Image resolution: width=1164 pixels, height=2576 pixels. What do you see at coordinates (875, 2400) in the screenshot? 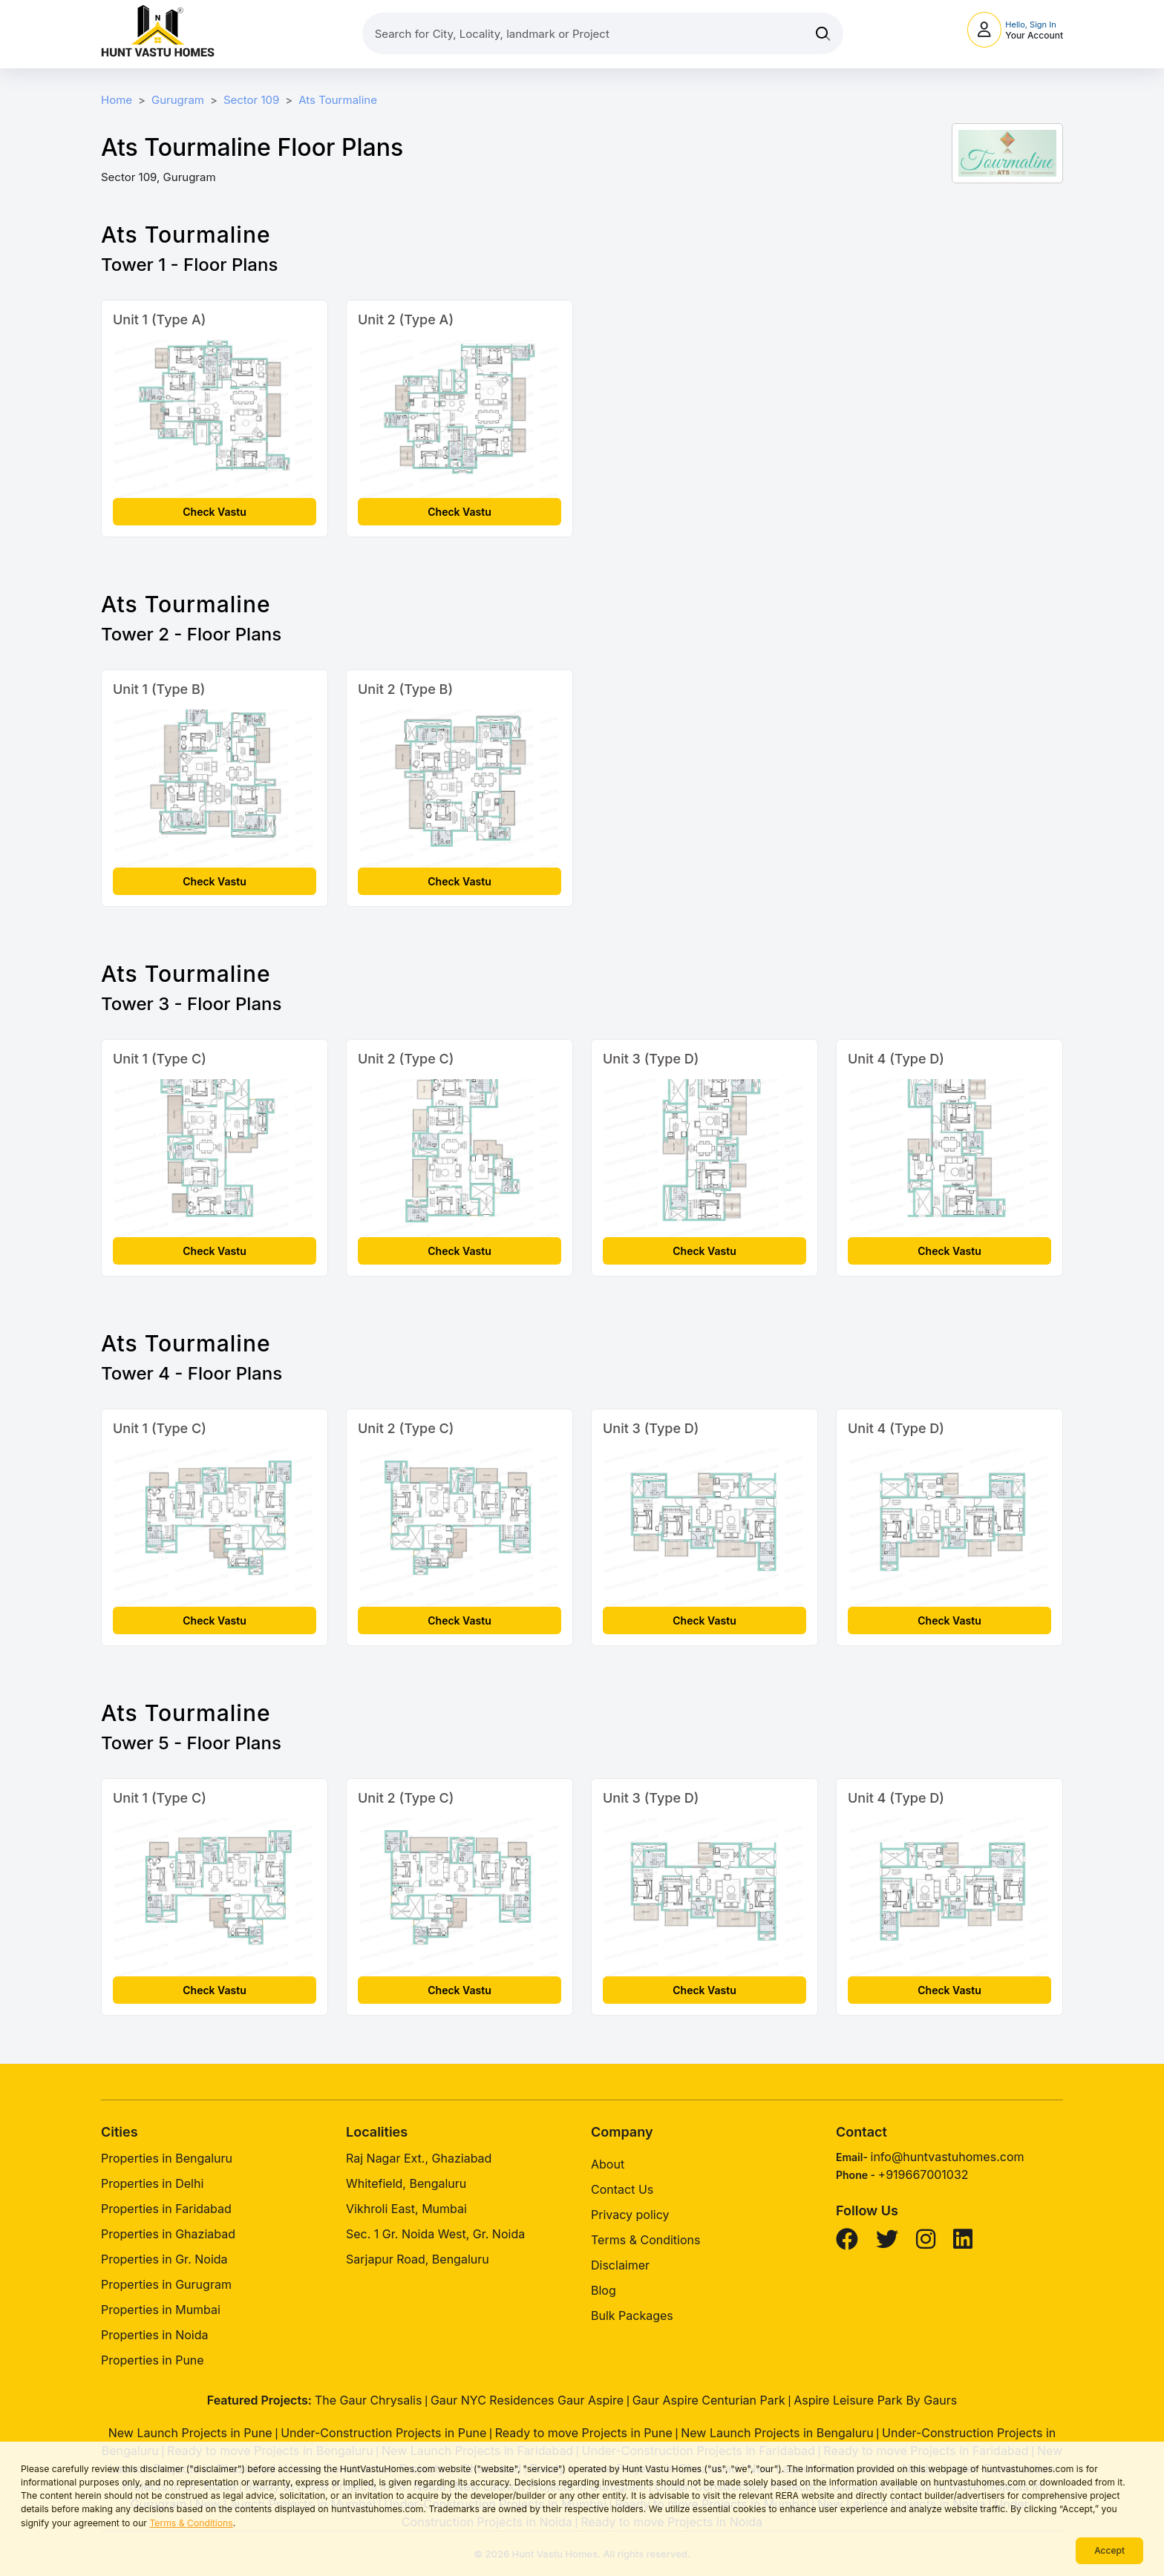
I see `Aspire Leisure Park By Gaurs` at bounding box center [875, 2400].